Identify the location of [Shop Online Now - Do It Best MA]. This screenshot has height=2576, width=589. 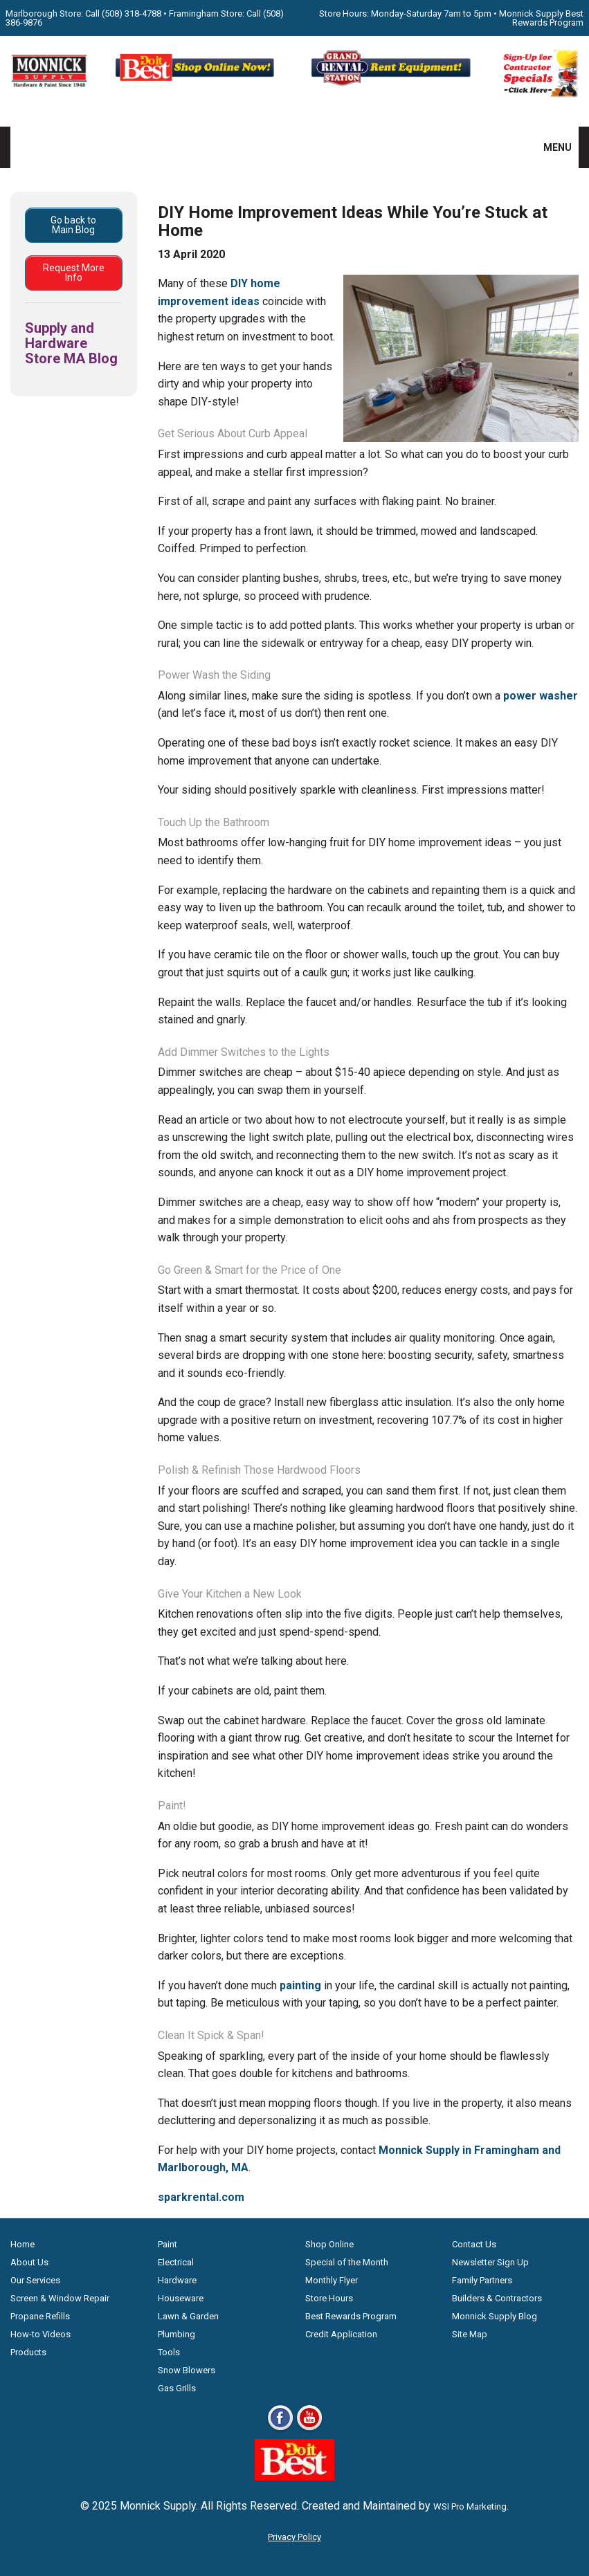
(196, 84).